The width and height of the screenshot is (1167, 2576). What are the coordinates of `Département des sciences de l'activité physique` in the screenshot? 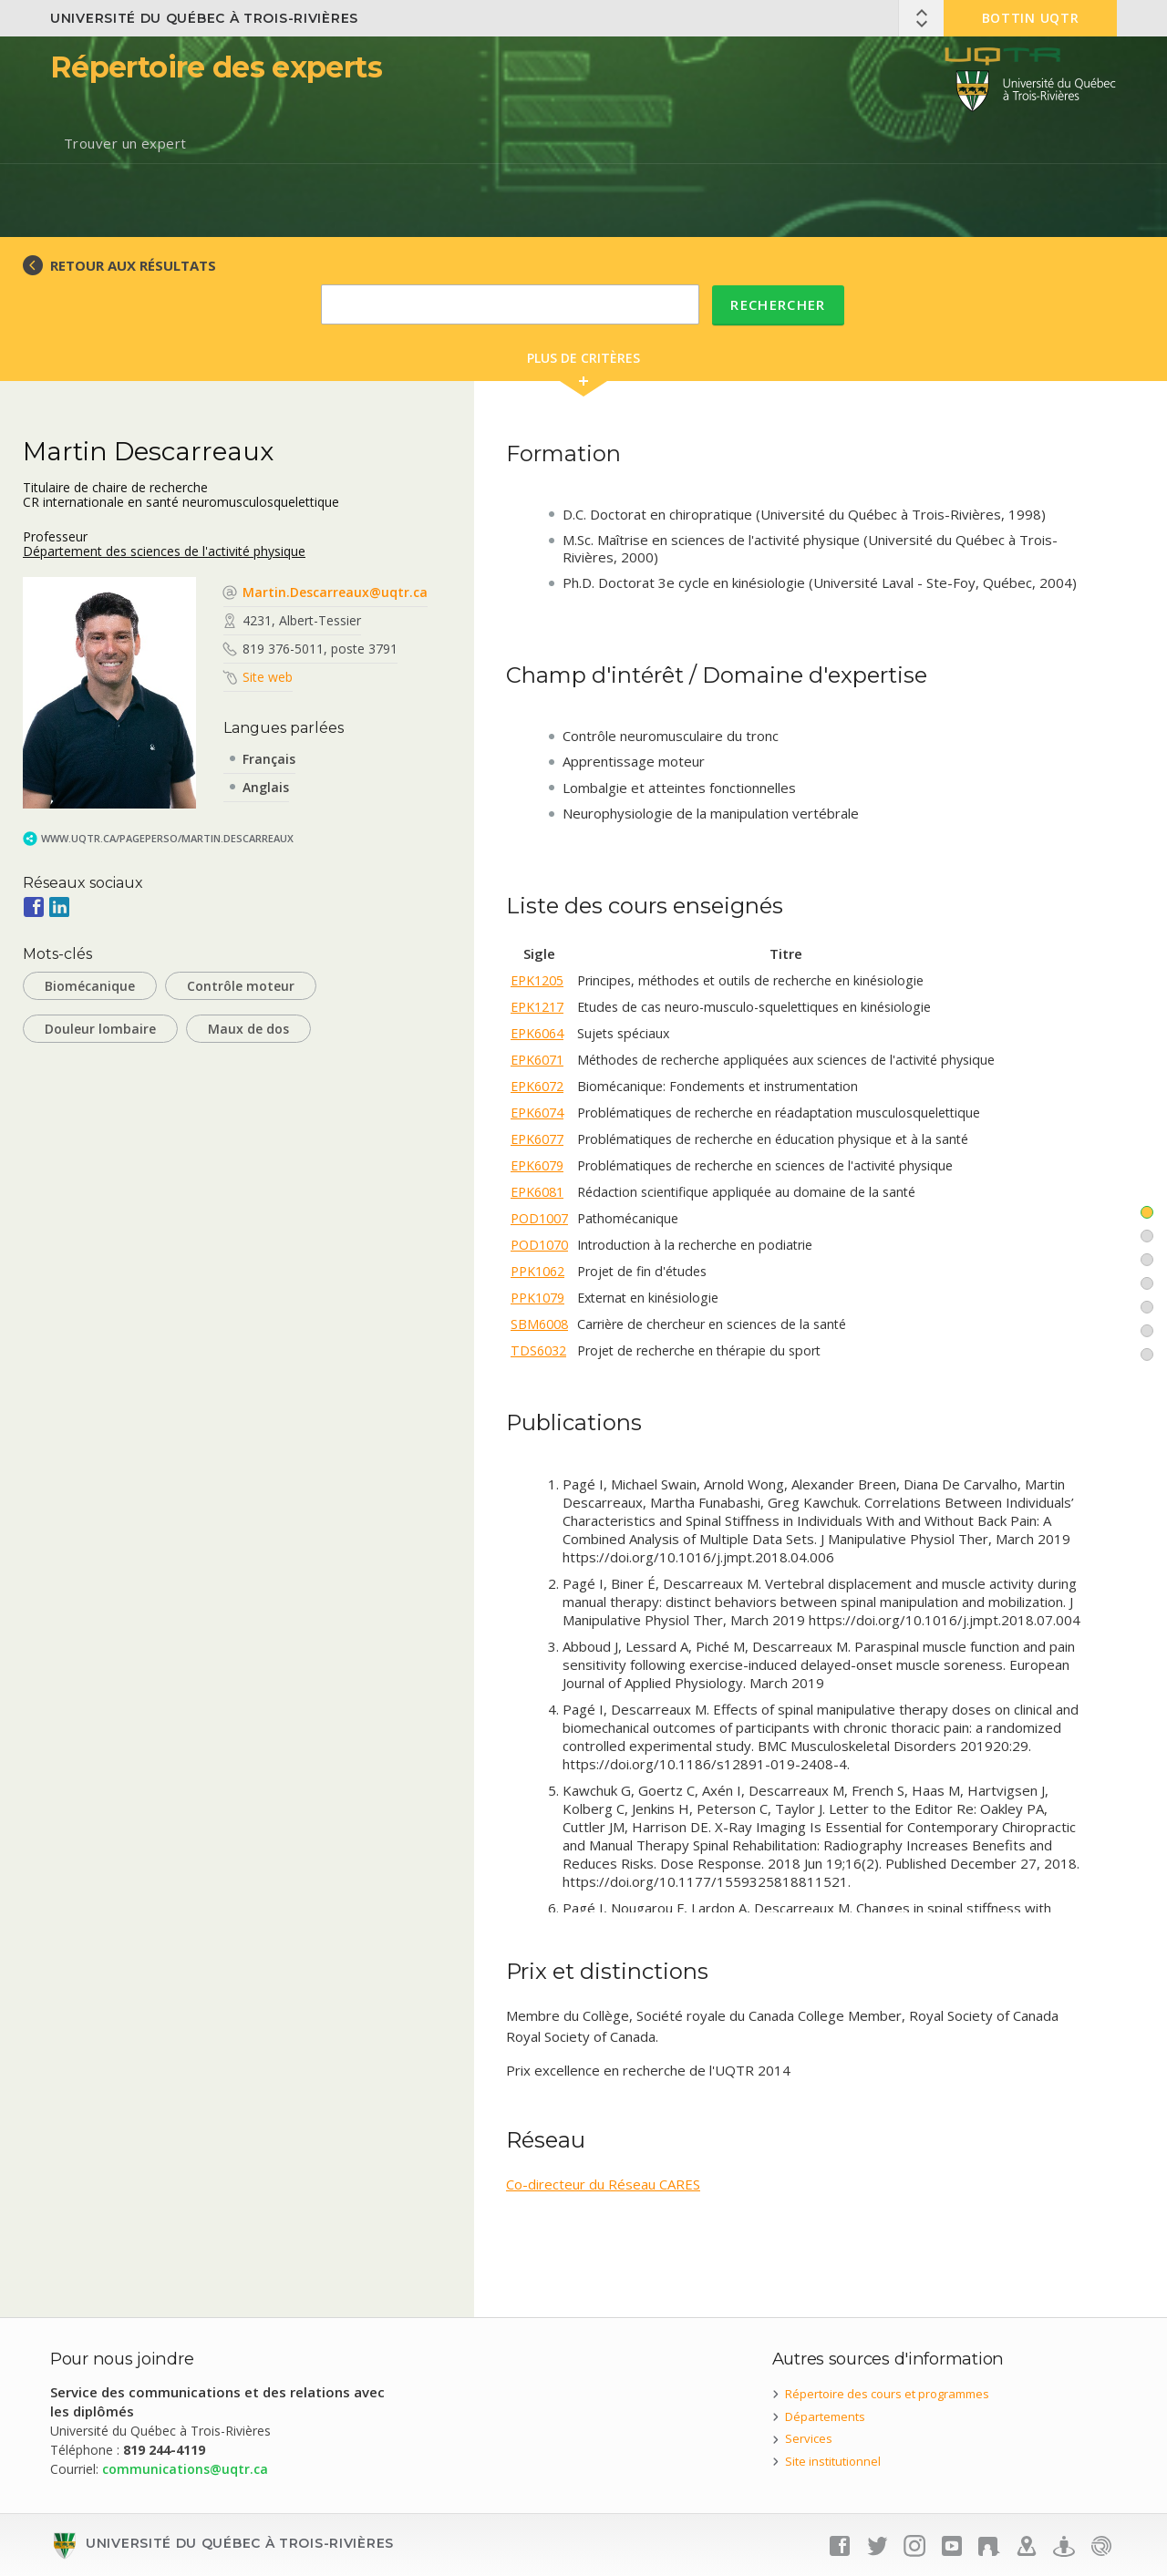 It's located at (164, 551).